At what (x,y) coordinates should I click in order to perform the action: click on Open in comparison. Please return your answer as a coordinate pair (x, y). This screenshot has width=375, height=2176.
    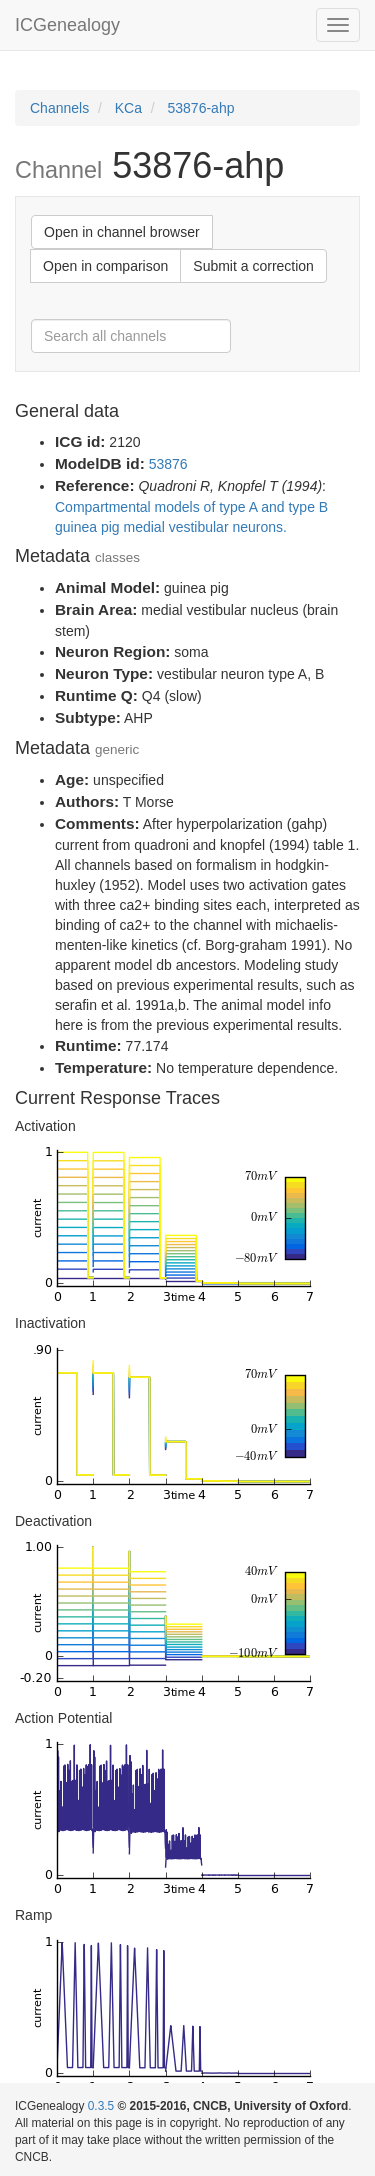
    Looking at the image, I should click on (105, 266).